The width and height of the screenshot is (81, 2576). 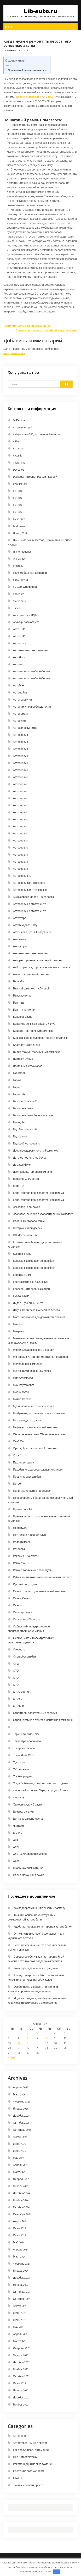 I want to click on Тюнинг и ремонт просто, so click(x=28, y=2485).